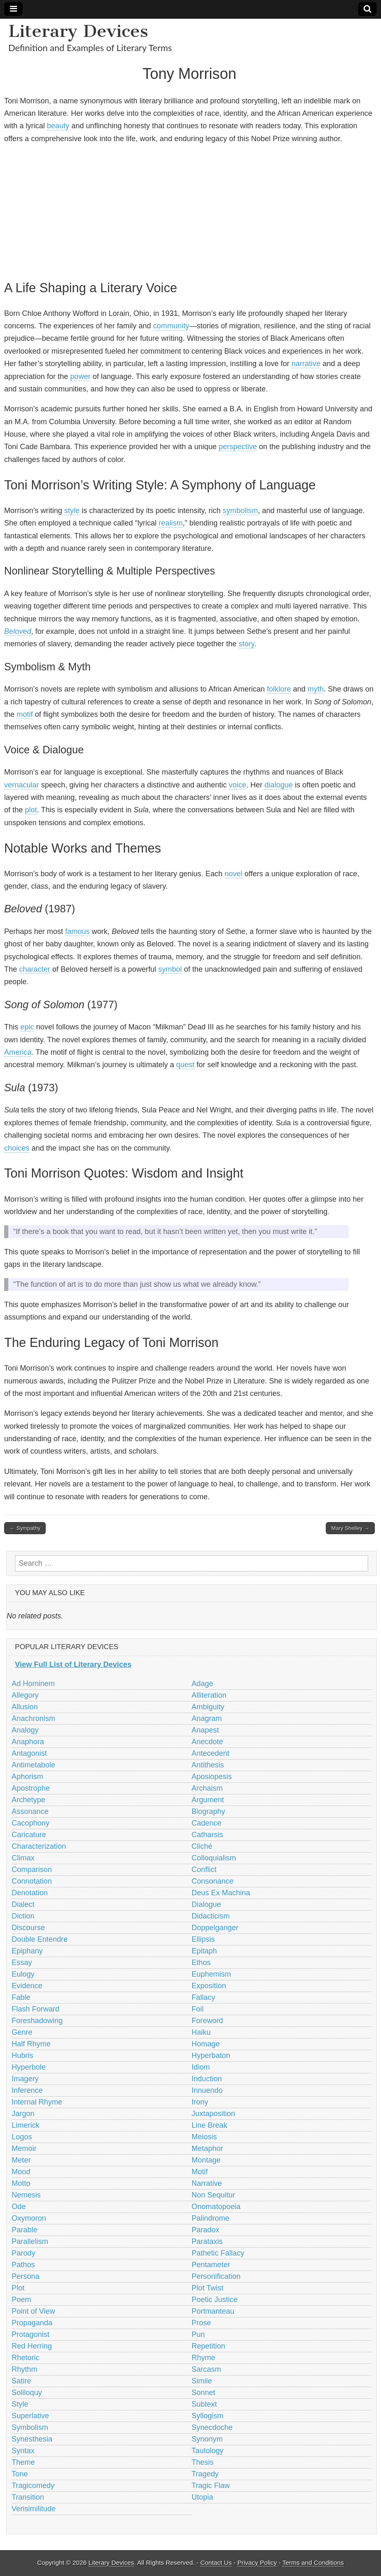 This screenshot has width=381, height=2576. Describe the element at coordinates (208, 1765) in the screenshot. I see `Antithesis` at that location.